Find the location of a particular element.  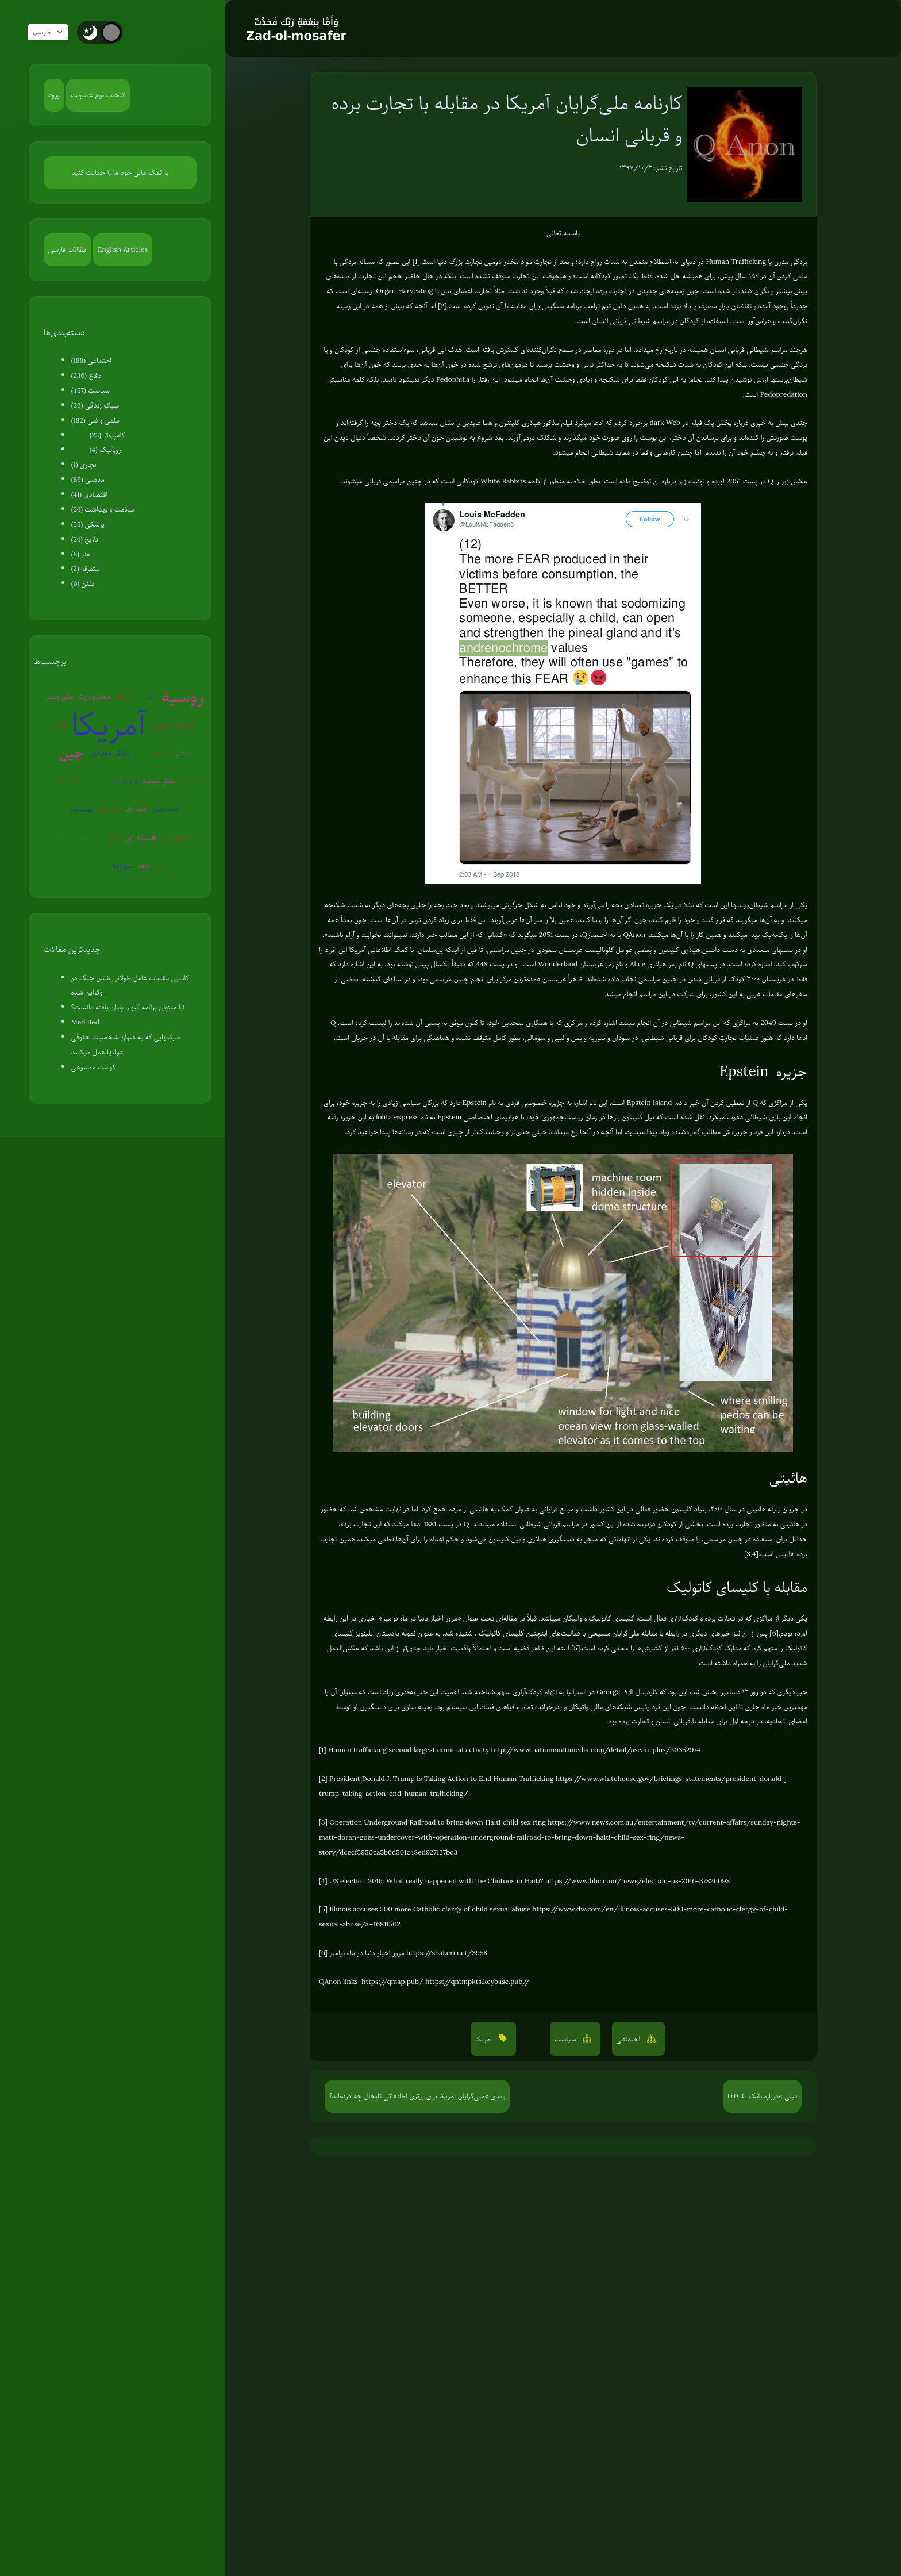

تفکر صحیح is located at coordinates (158, 780).